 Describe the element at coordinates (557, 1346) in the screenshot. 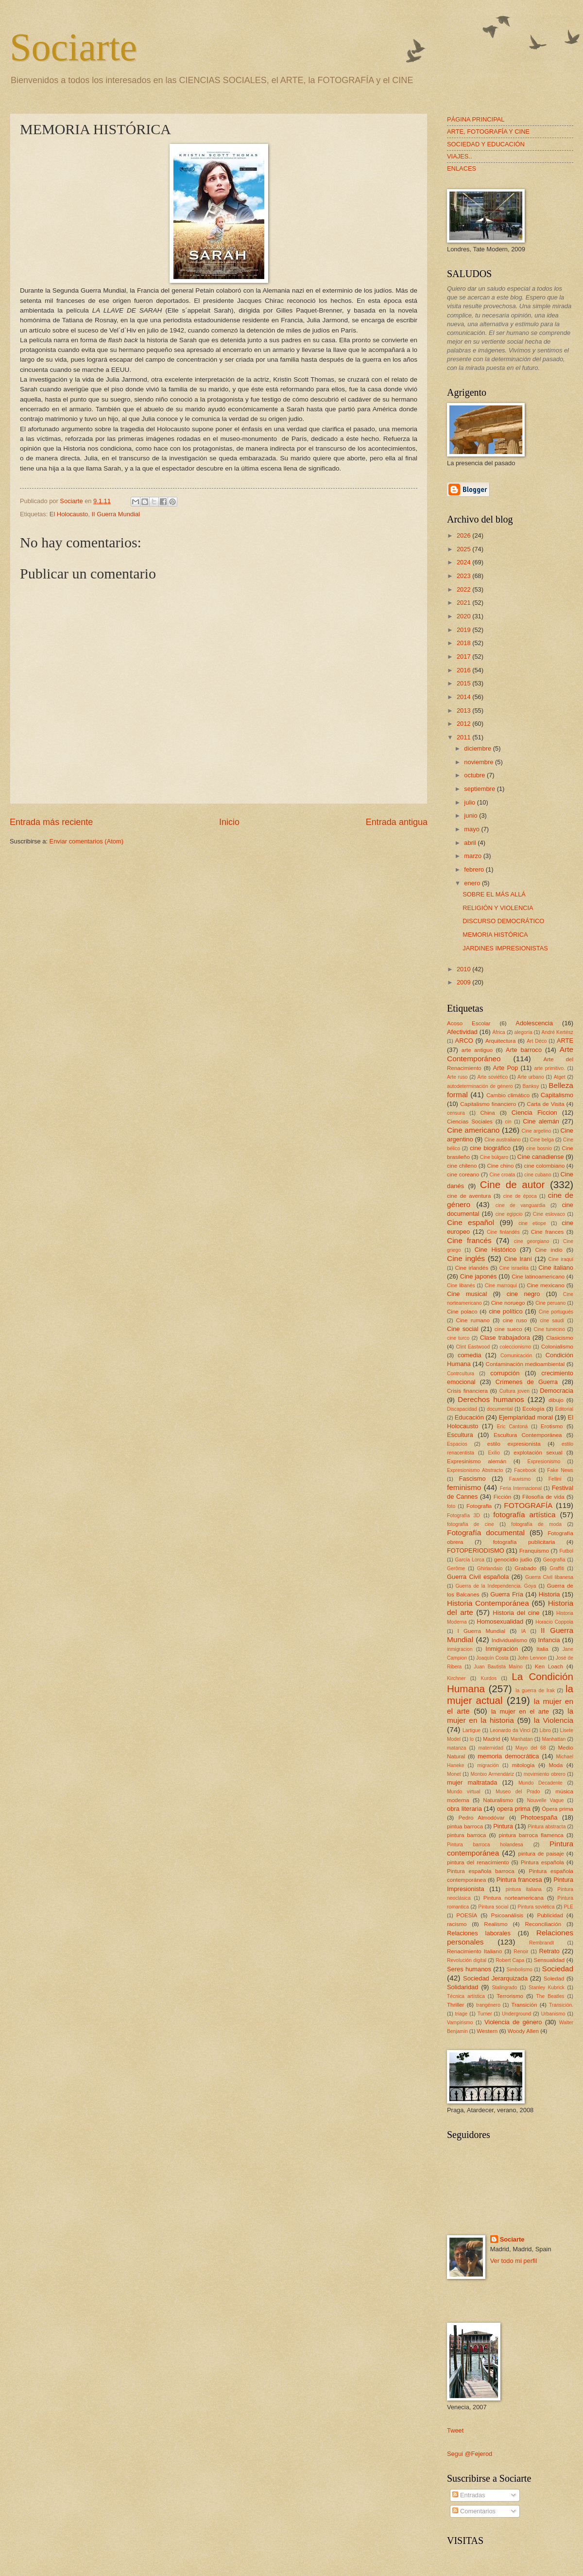

I see `Colonialismo` at that location.